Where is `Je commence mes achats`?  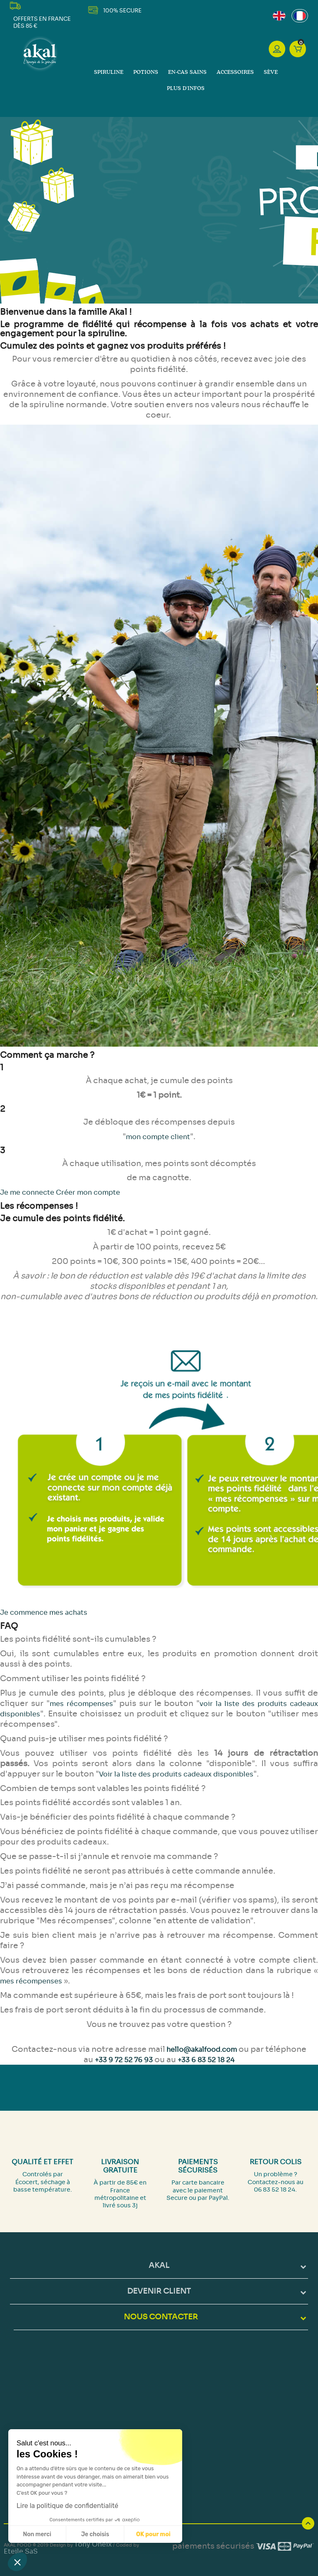 Je commence mes achats is located at coordinates (43, 1612).